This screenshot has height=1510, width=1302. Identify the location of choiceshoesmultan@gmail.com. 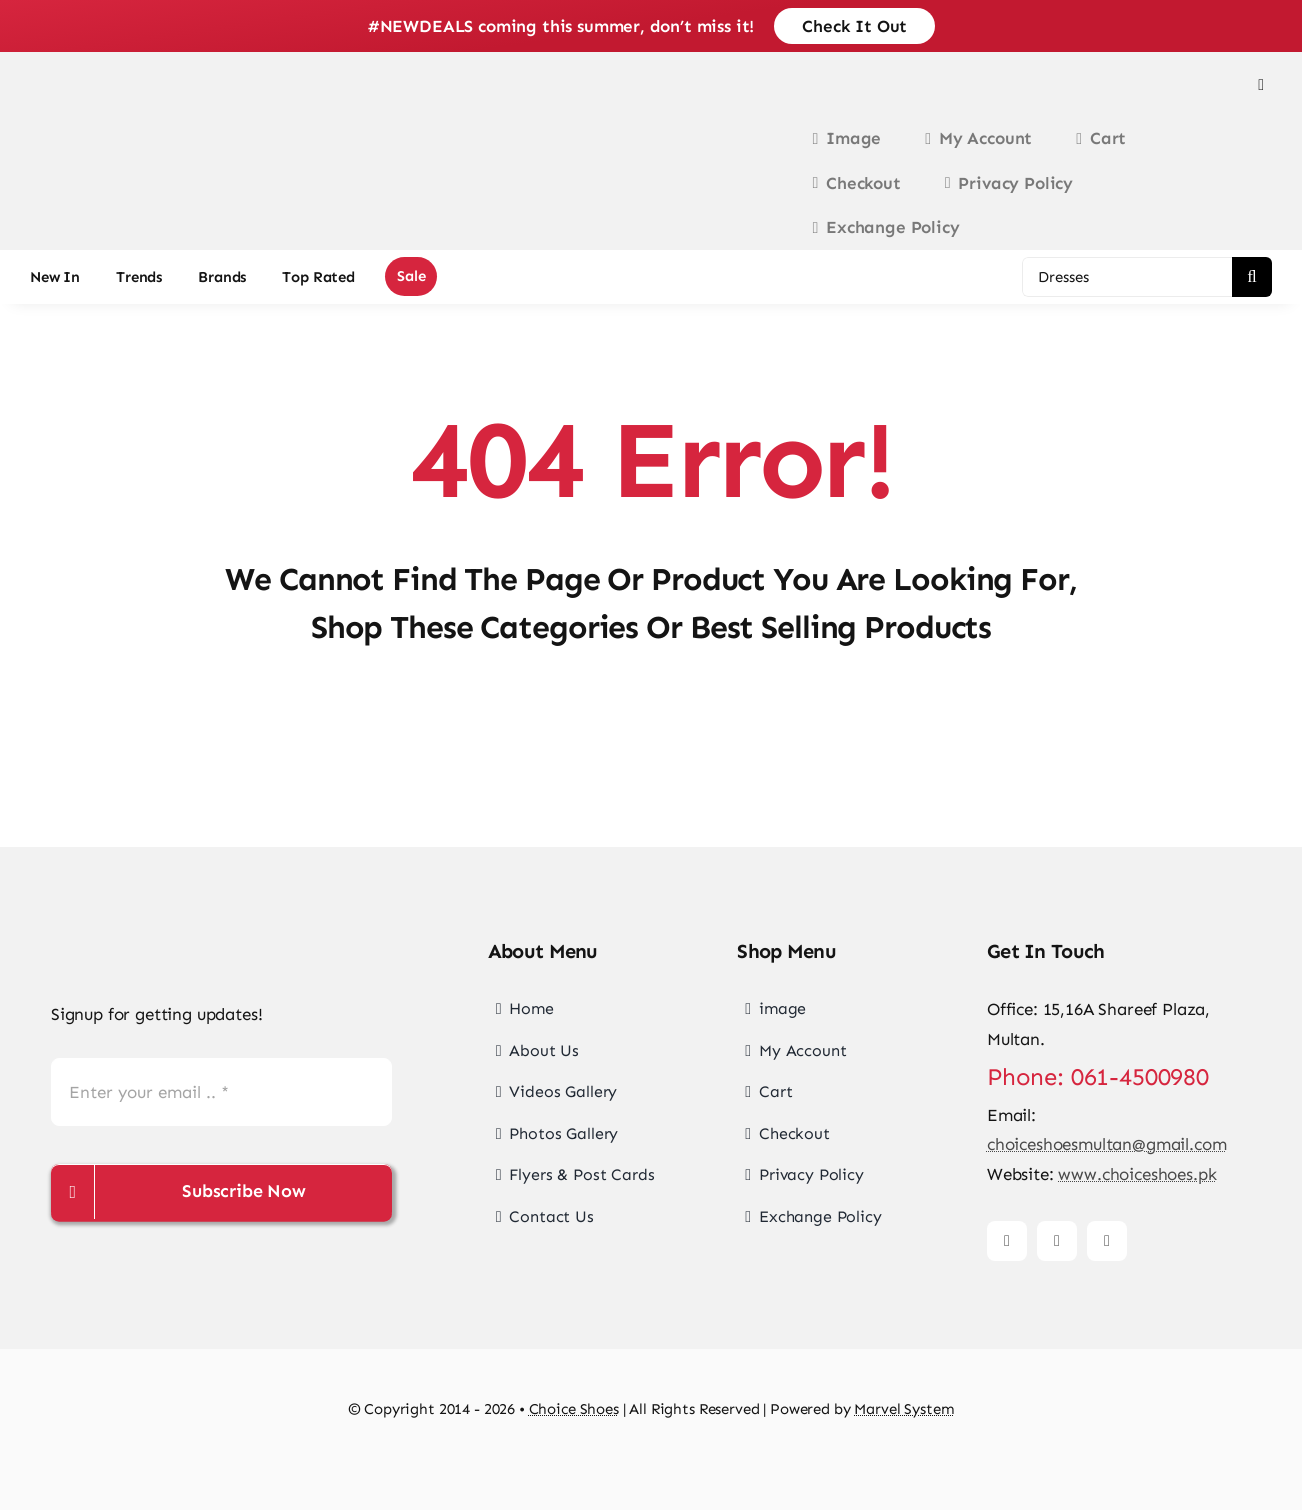
(1106, 1144).